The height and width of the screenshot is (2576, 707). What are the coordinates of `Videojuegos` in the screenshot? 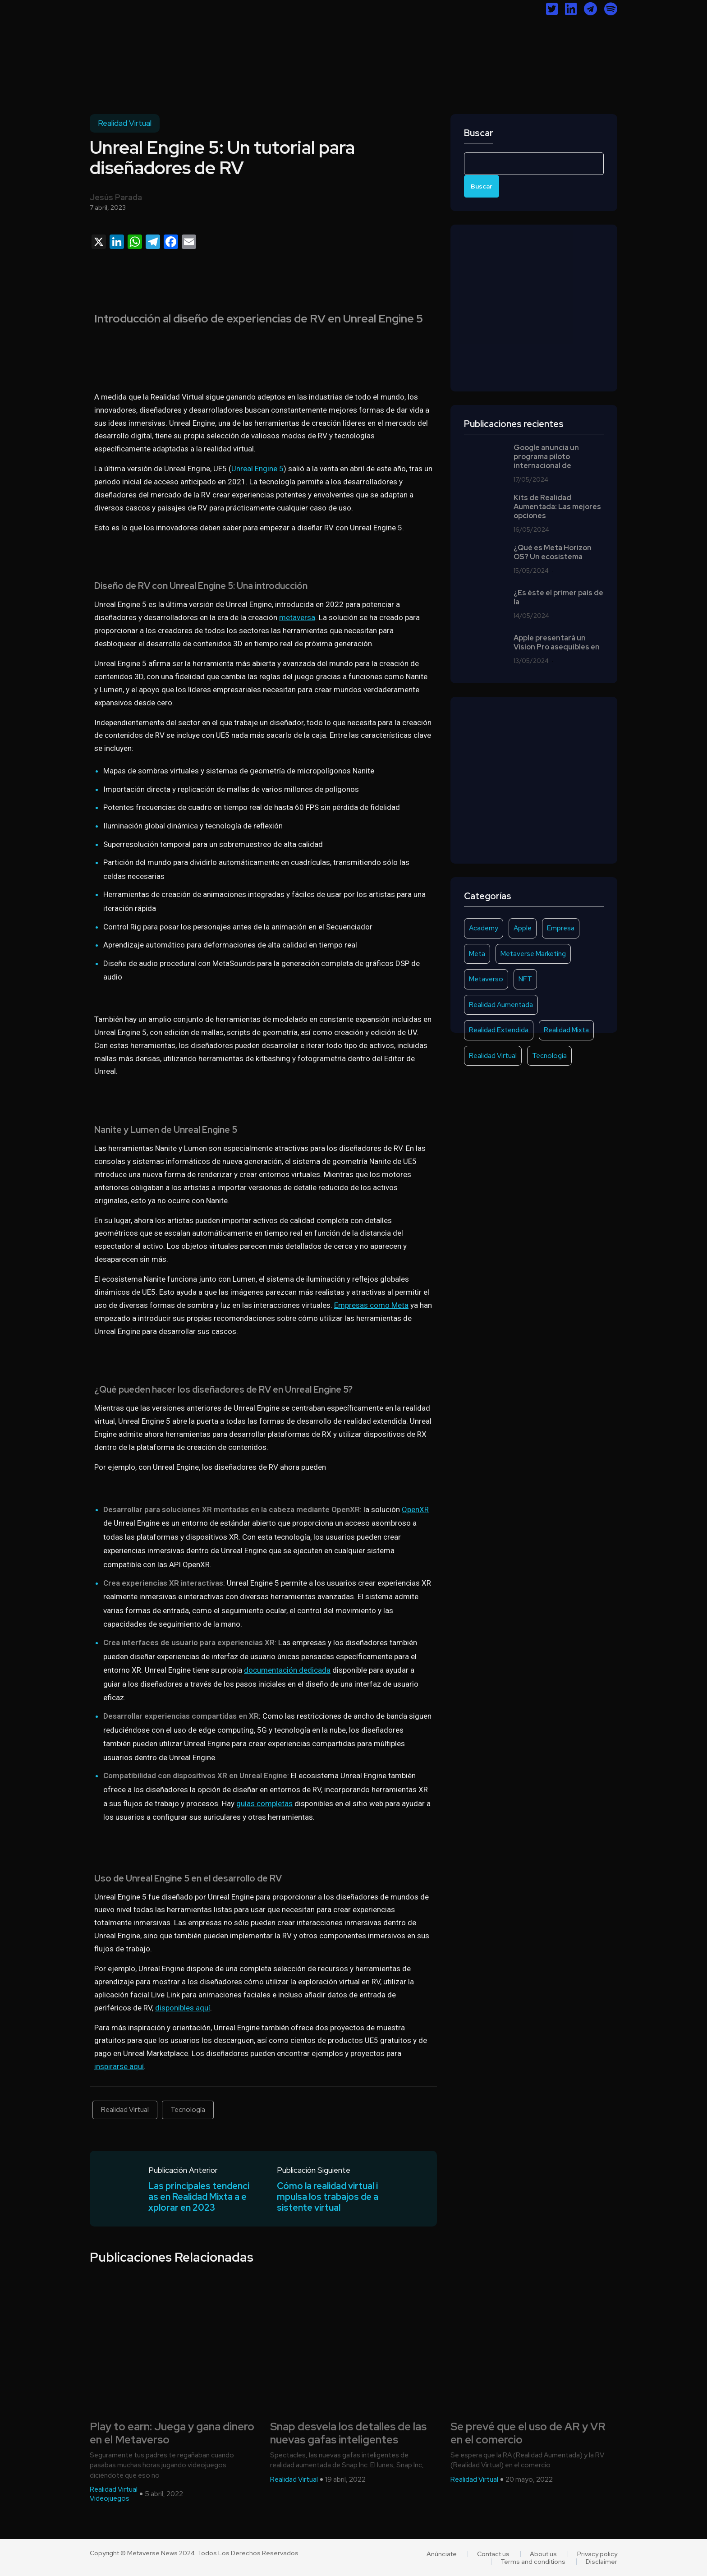 It's located at (109, 2498).